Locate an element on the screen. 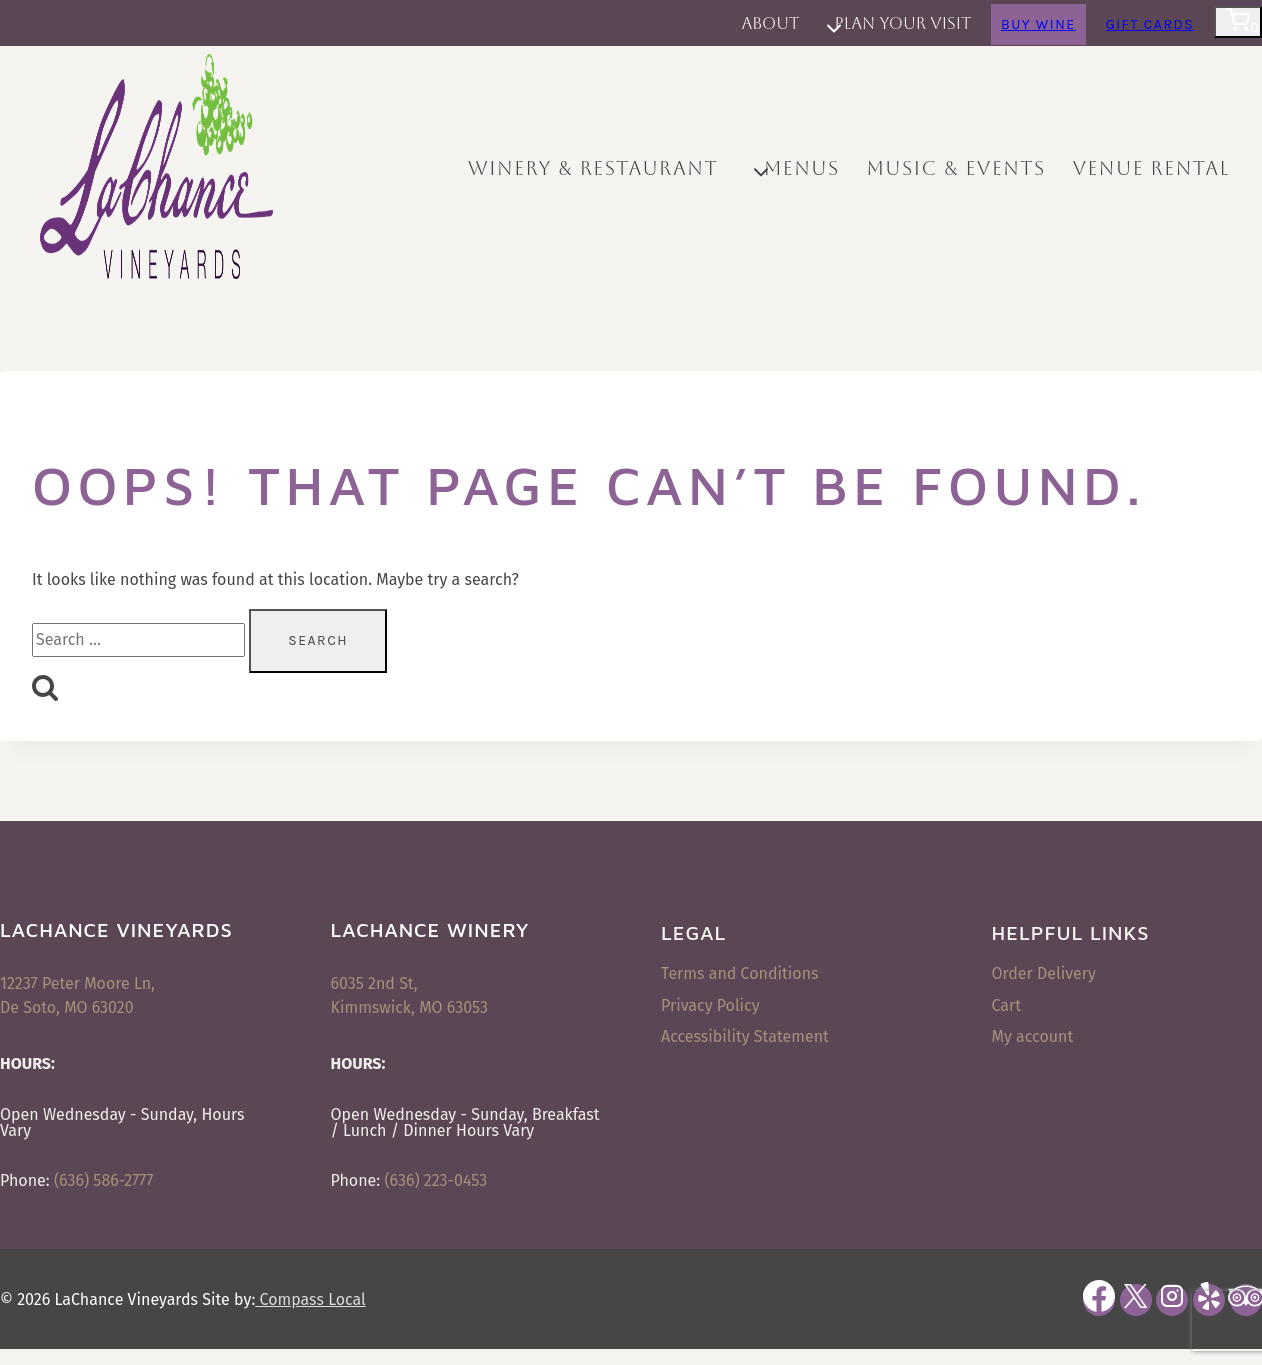 The height and width of the screenshot is (1365, 1262). [Facebook] is located at coordinates (1099, 1300).